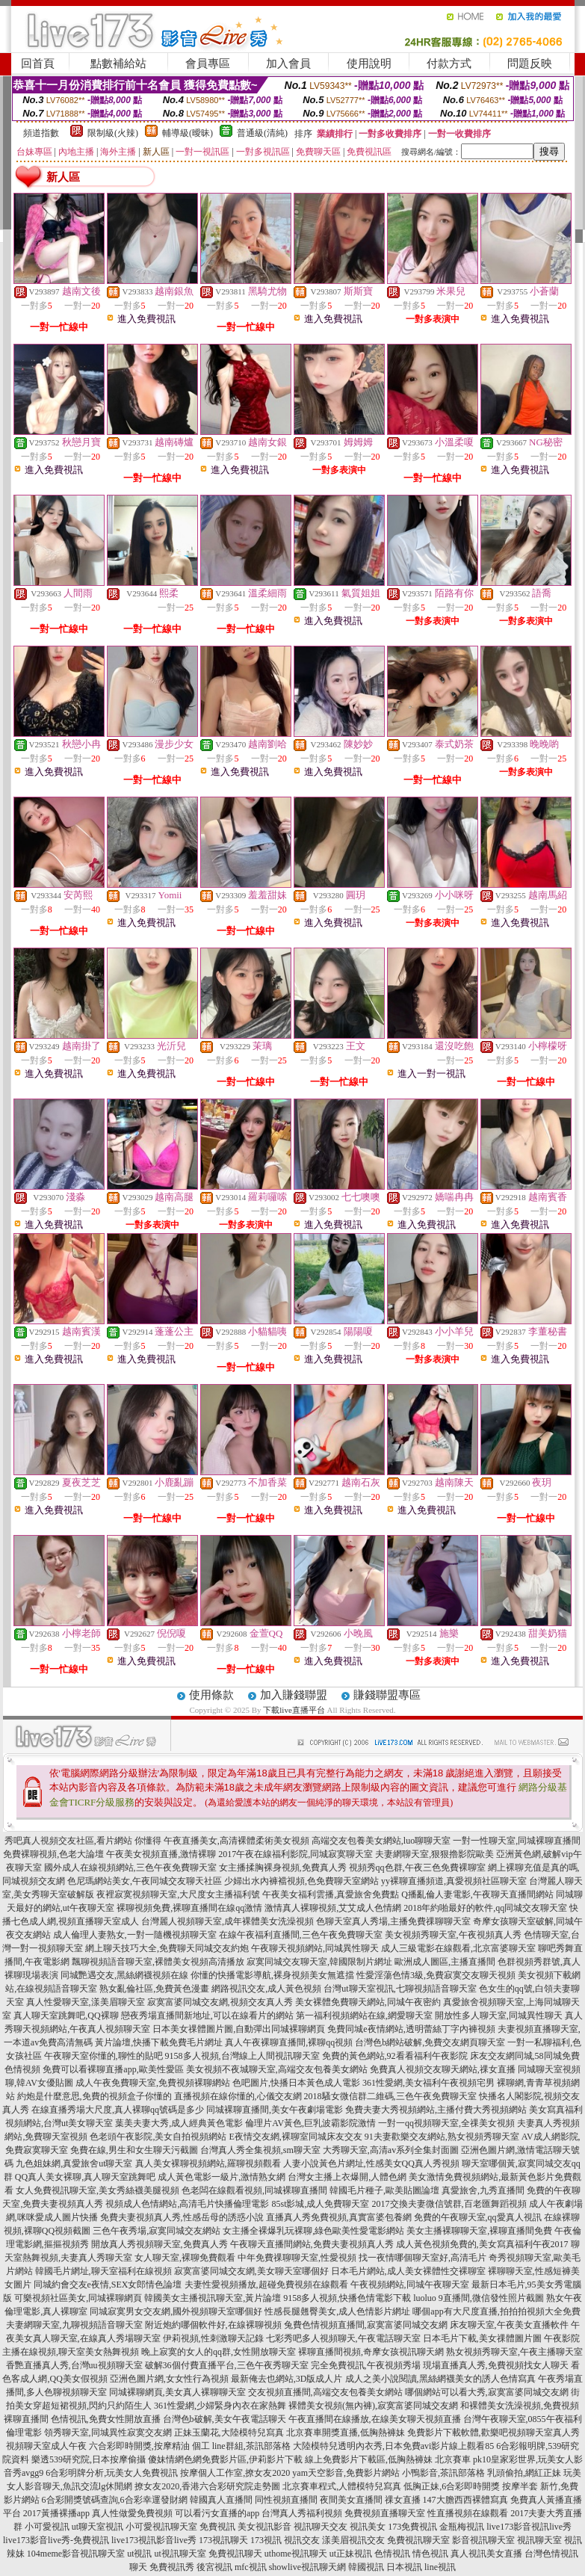  What do you see at coordinates (395, 2056) in the screenshot?
I see `免費的黃色網站,92看看福利午夜影院` at bounding box center [395, 2056].